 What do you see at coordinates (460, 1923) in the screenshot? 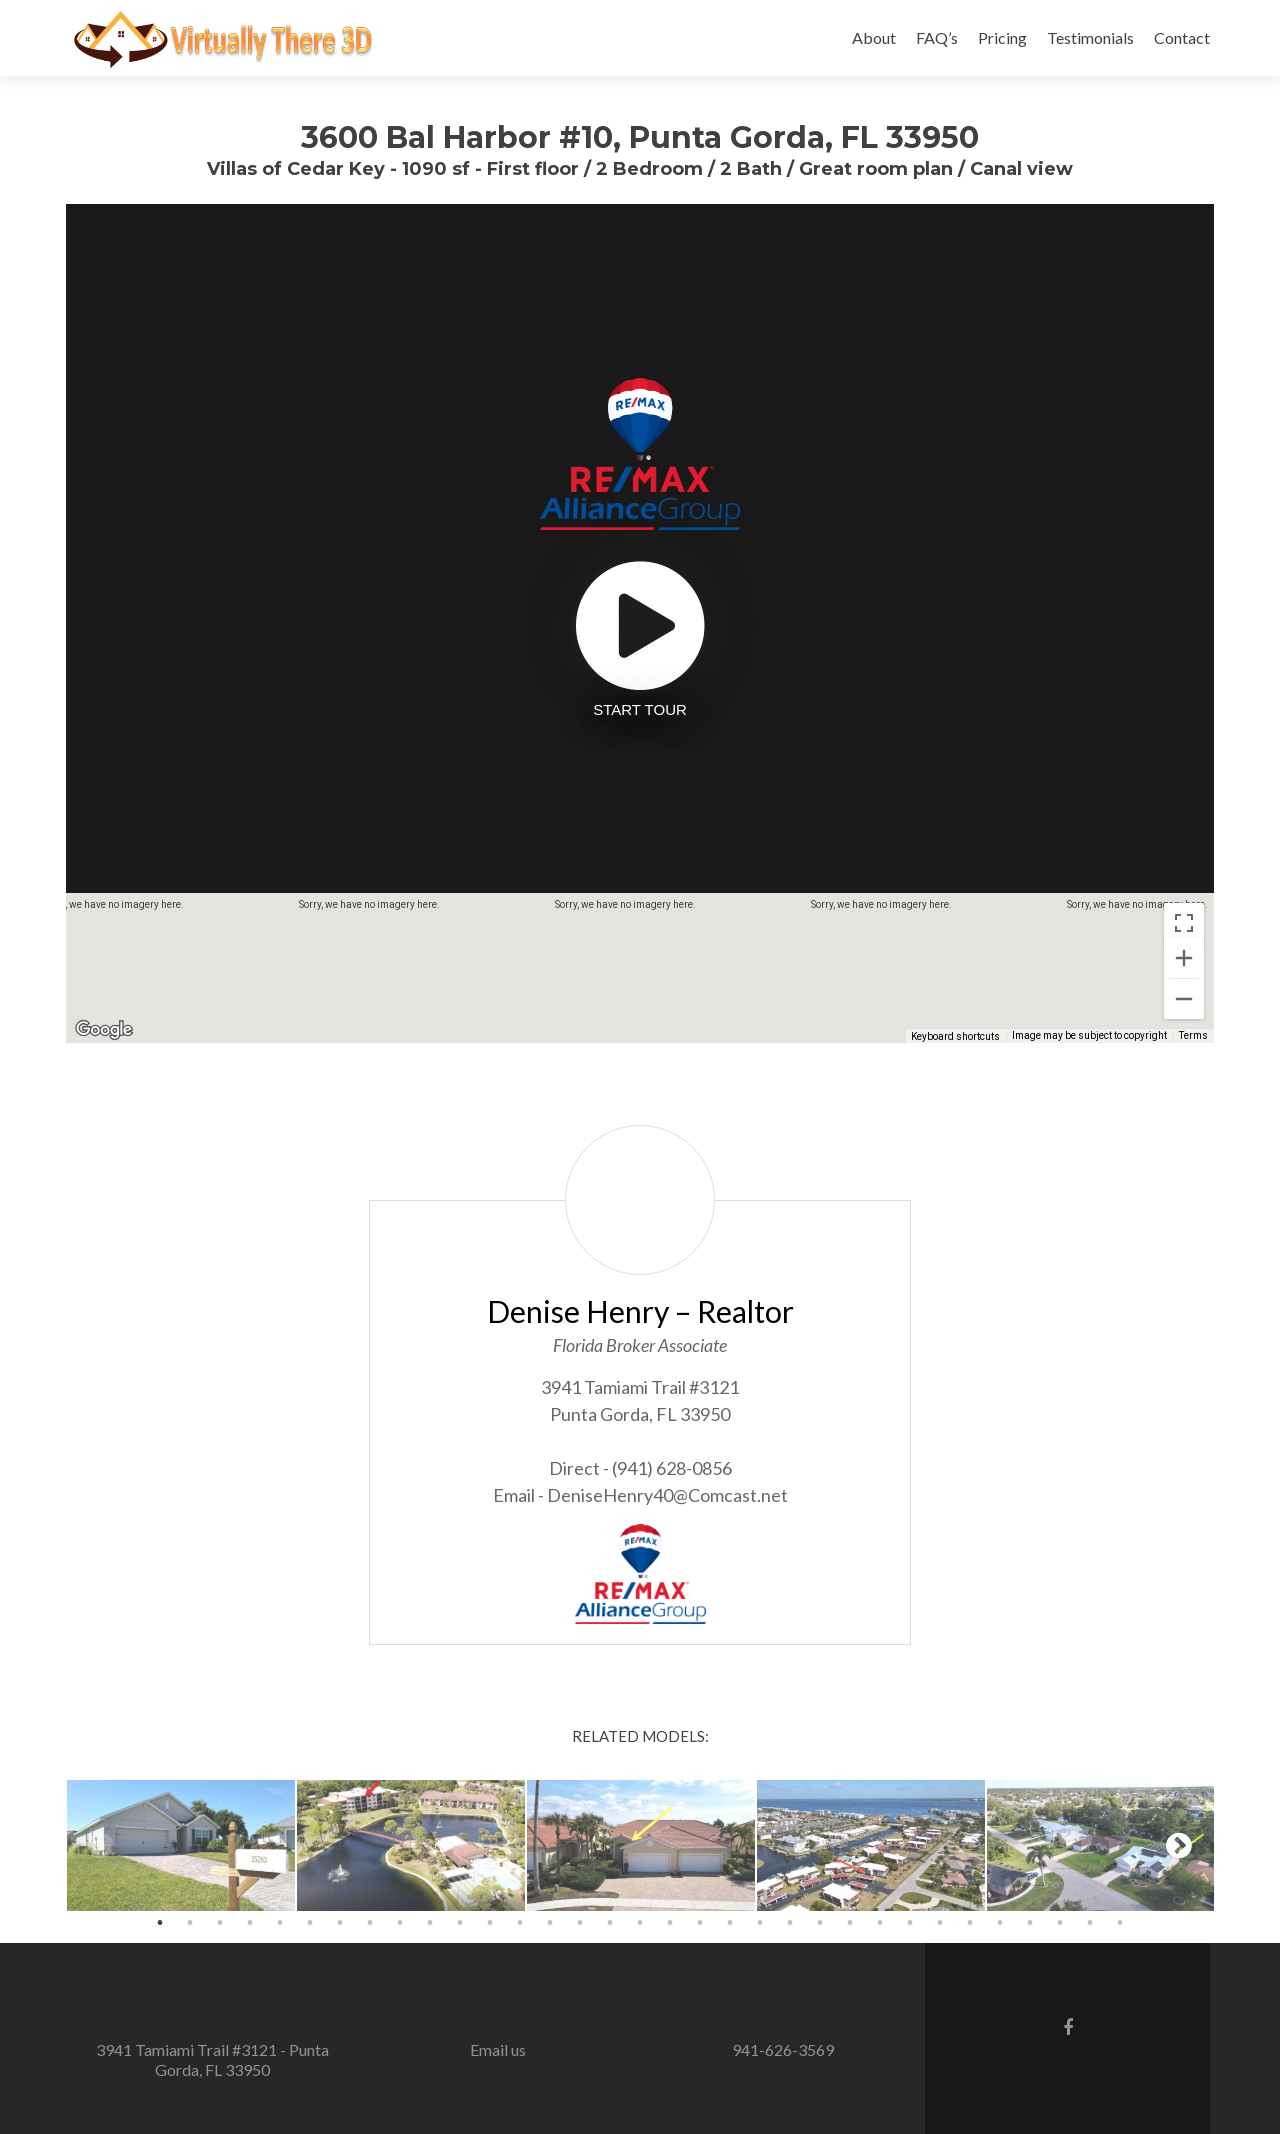
I see `11 [button]` at bounding box center [460, 1923].